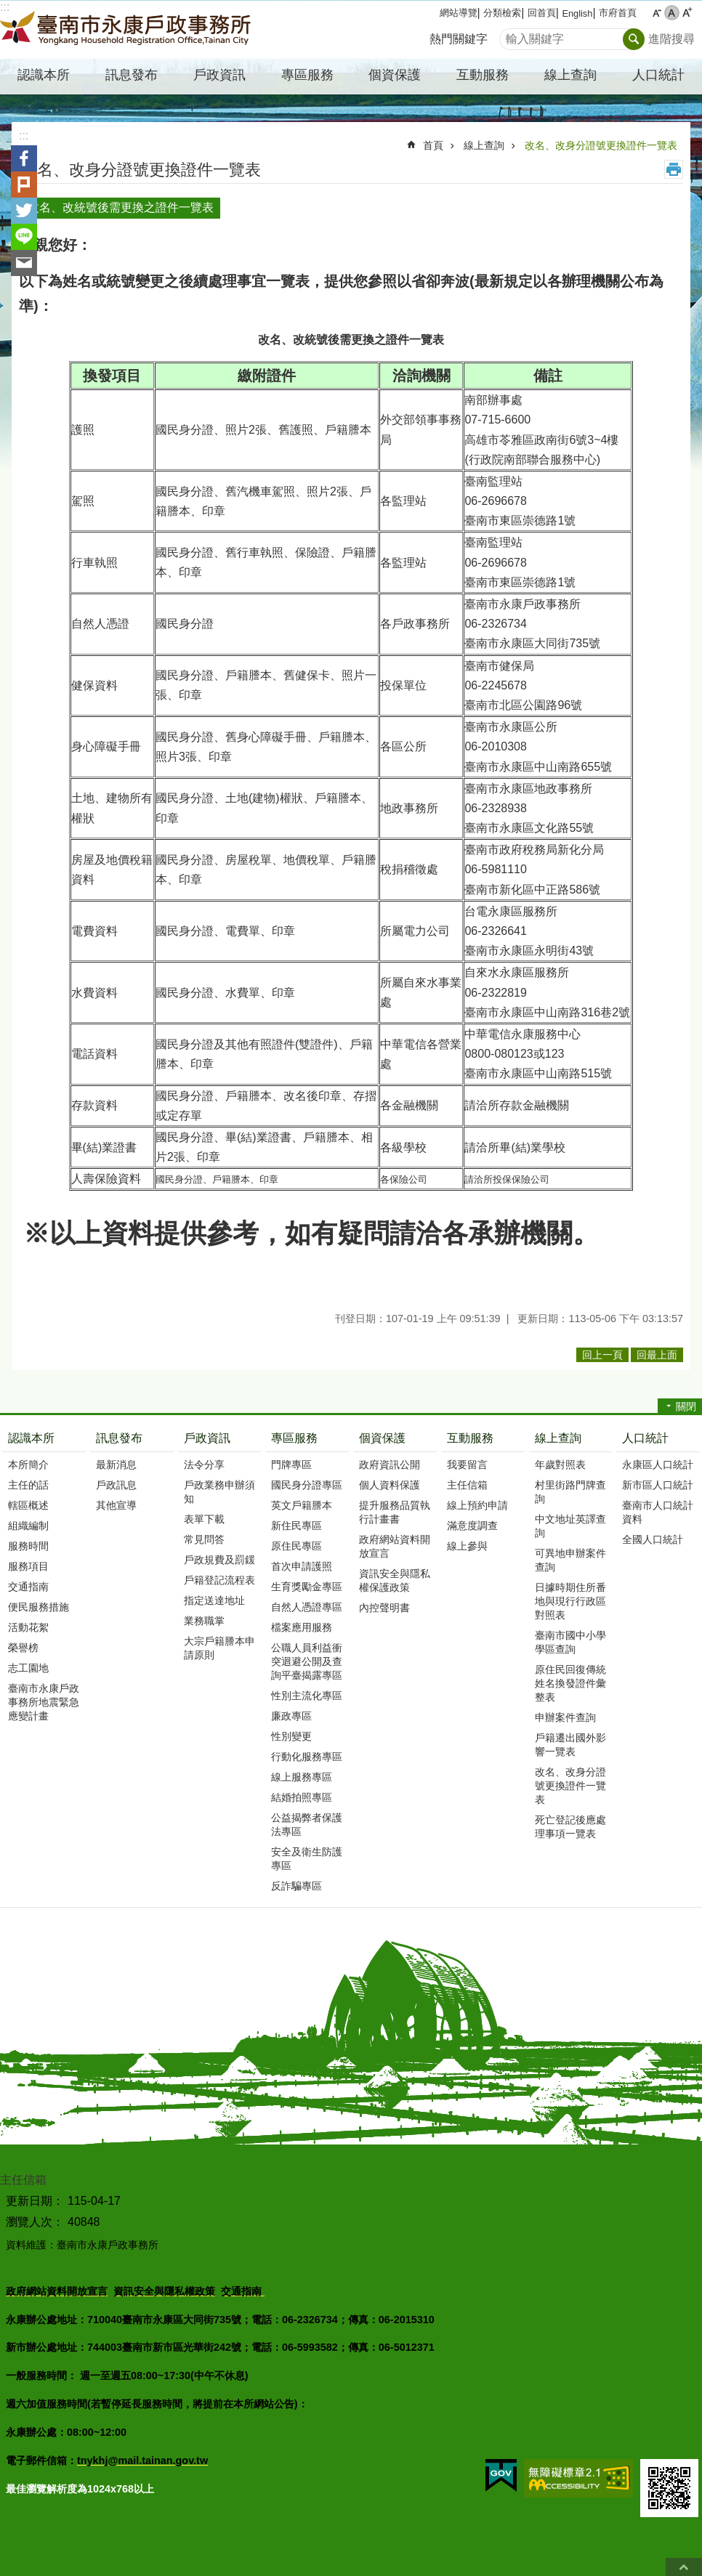 This screenshot has width=702, height=2576. Describe the element at coordinates (389, 1464) in the screenshot. I see `政府資訊公開` at that location.